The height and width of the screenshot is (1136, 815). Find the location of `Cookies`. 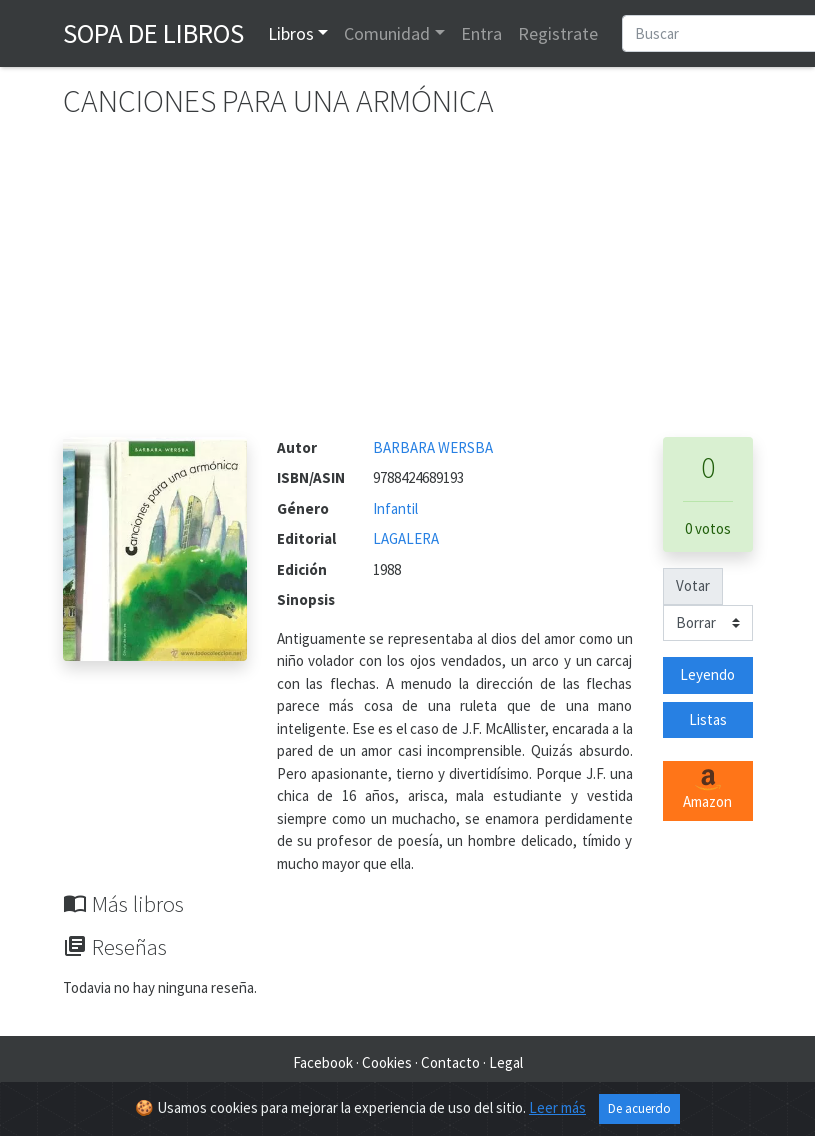

Cookies is located at coordinates (387, 1062).